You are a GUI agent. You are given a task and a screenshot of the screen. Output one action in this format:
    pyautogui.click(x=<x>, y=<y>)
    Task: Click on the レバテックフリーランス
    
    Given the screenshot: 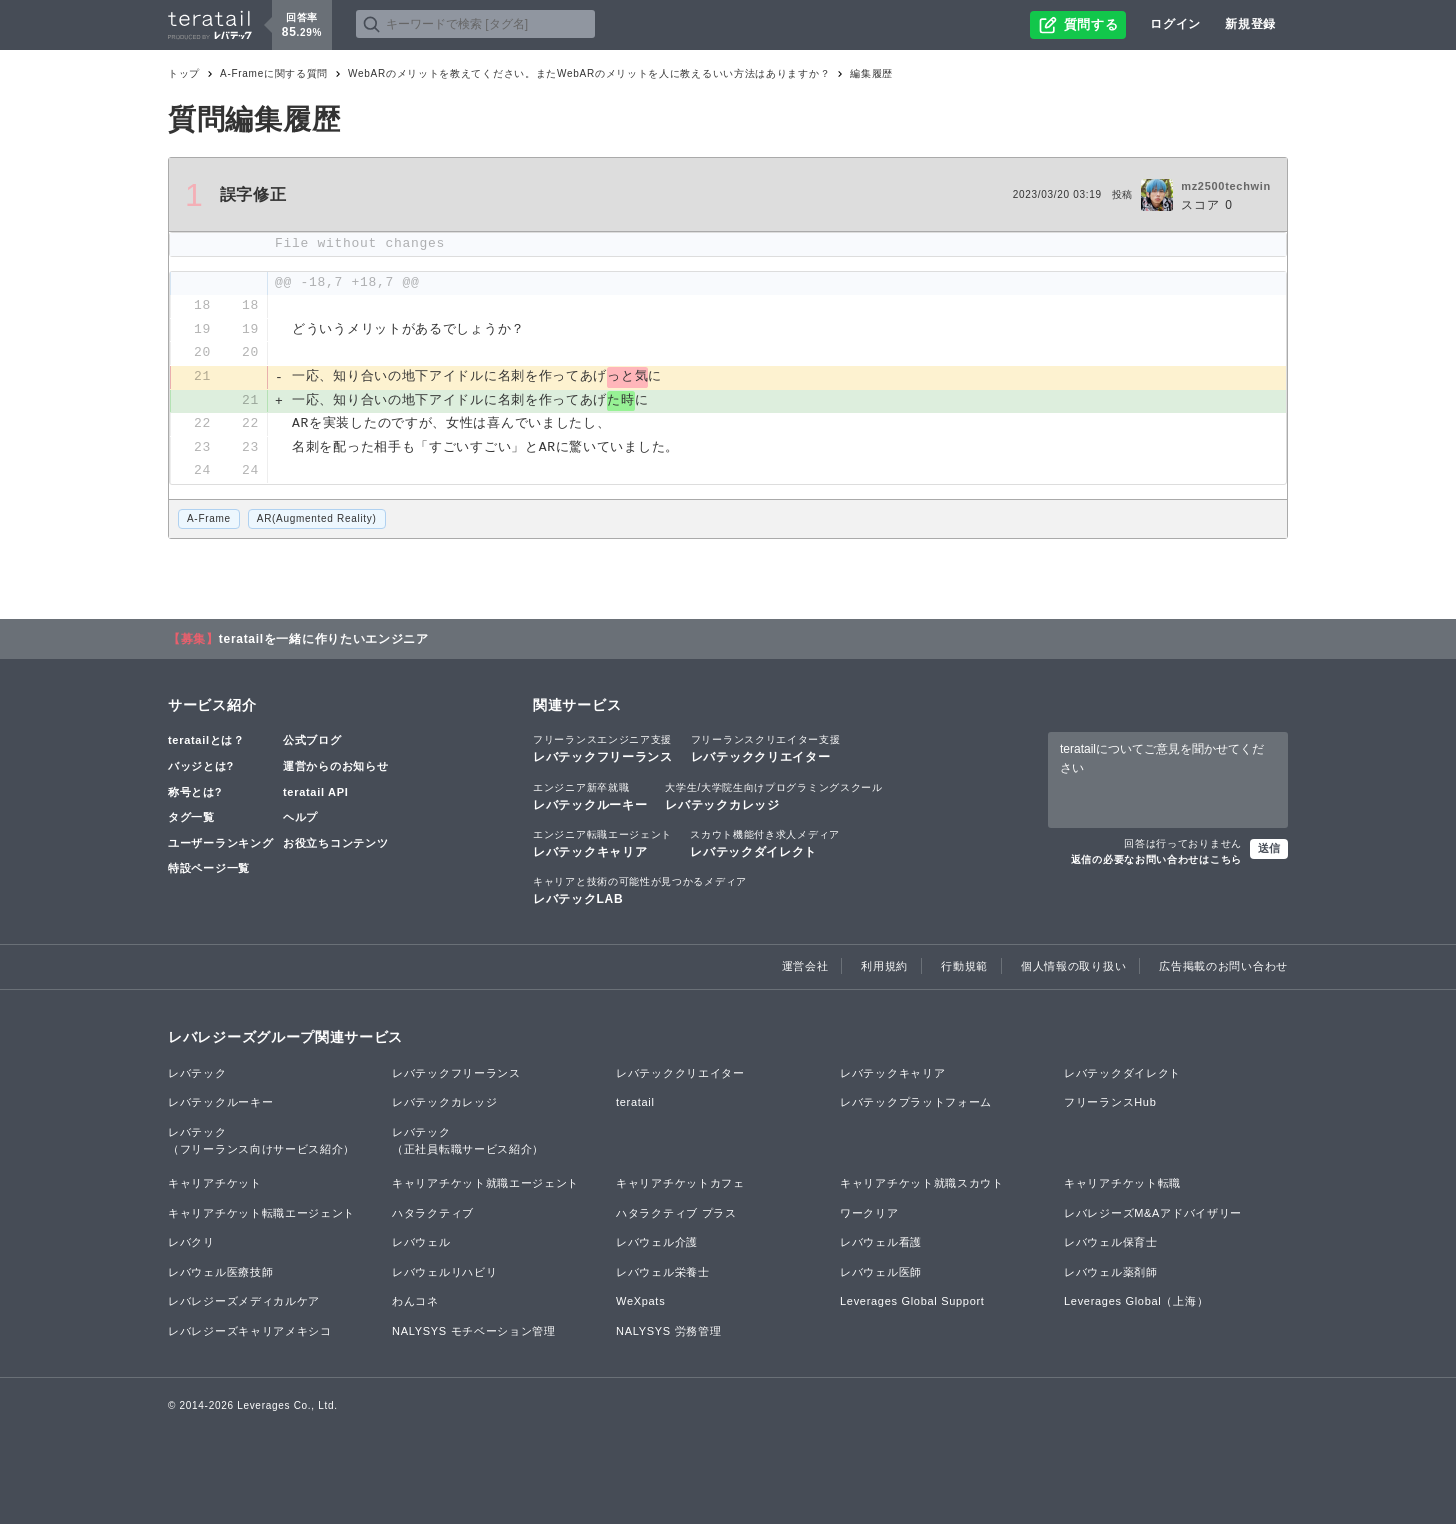 What is the action you would take?
    pyautogui.click(x=603, y=751)
    